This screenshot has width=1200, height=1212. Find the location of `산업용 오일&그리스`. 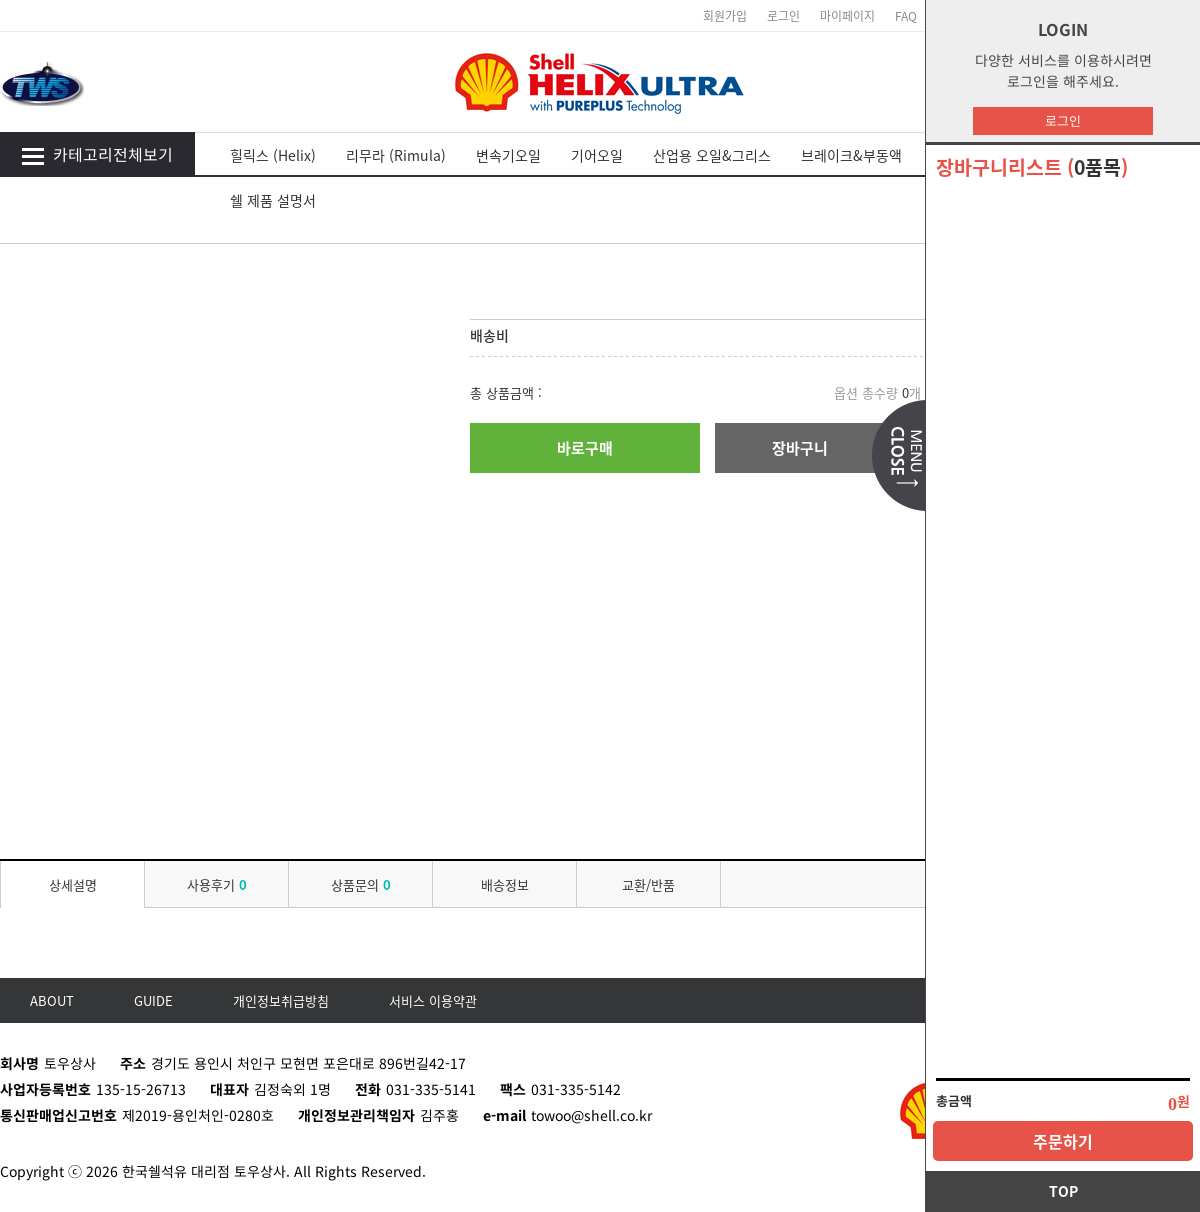

산업용 오일&그리스 is located at coordinates (712, 155).